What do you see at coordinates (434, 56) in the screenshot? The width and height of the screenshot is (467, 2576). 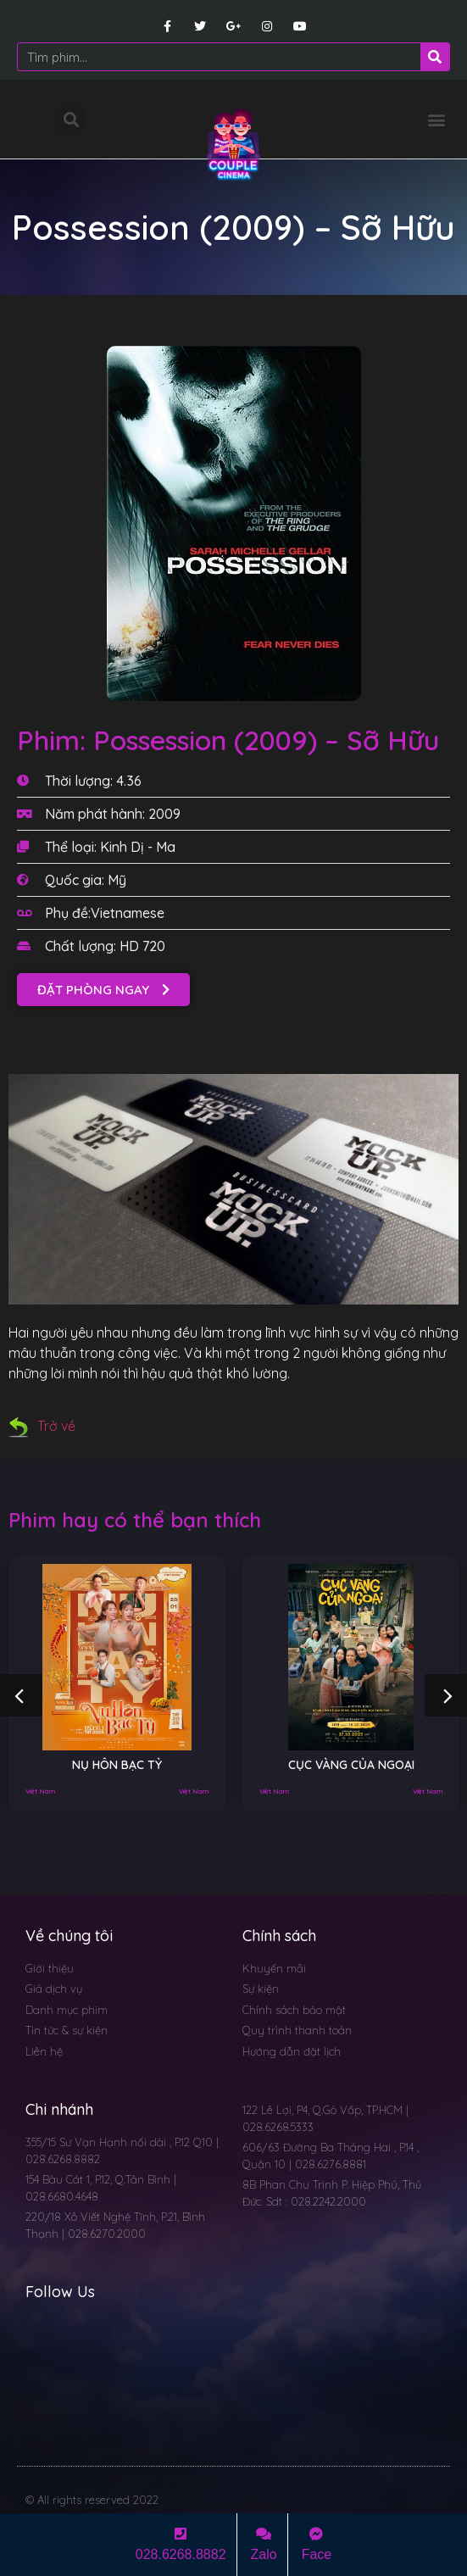 I see `[Search]` at bounding box center [434, 56].